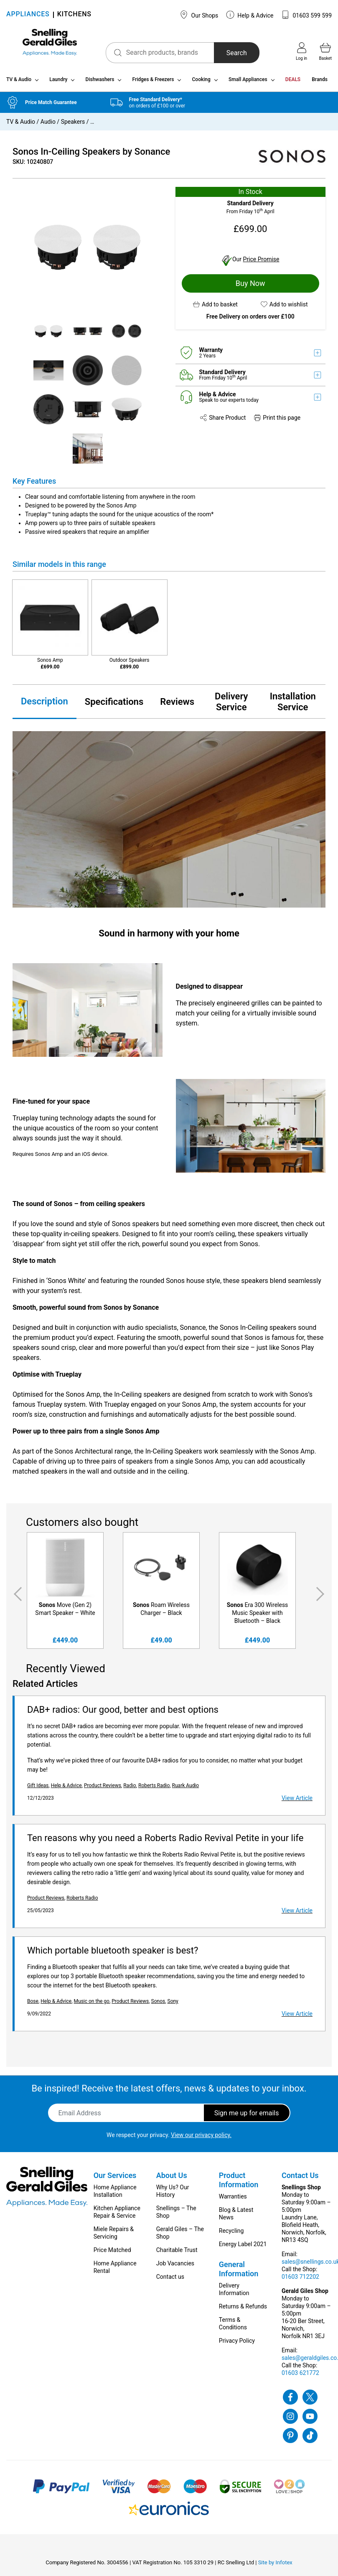 This screenshot has width=338, height=2576. Describe the element at coordinates (153, 83) in the screenshot. I see `Fridges & Freezers` at that location.